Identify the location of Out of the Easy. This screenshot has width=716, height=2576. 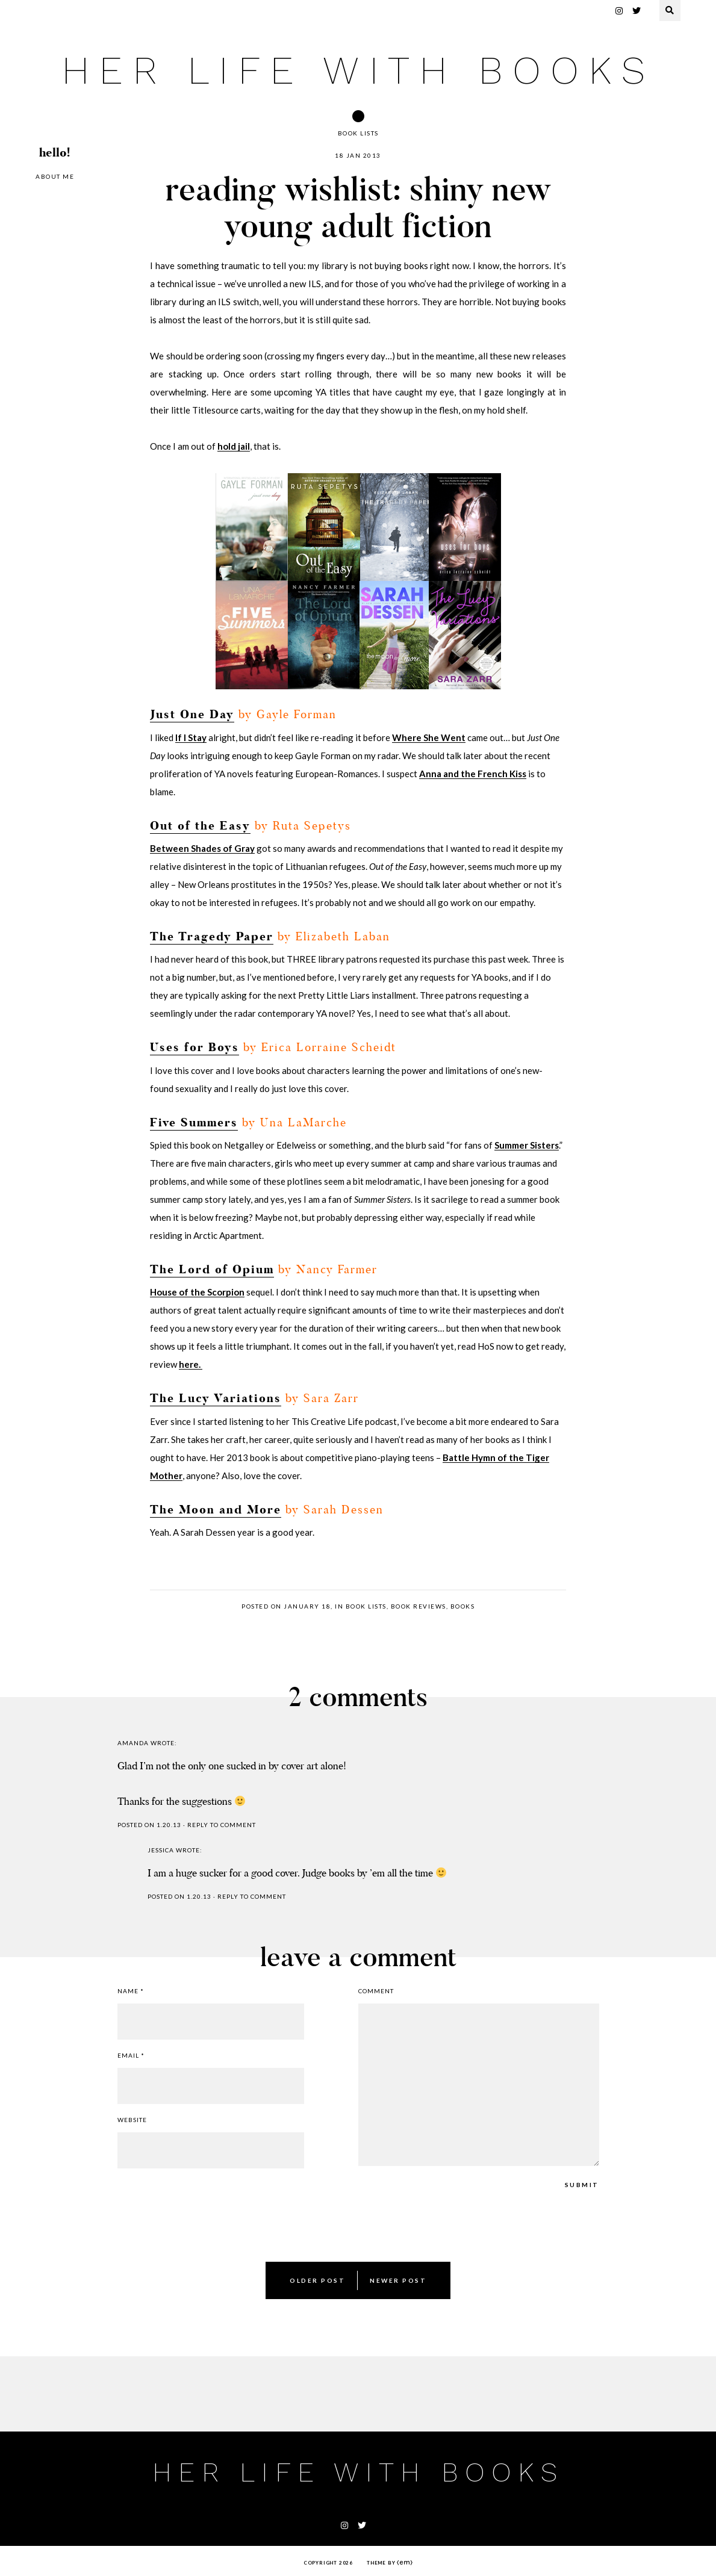
(200, 826).